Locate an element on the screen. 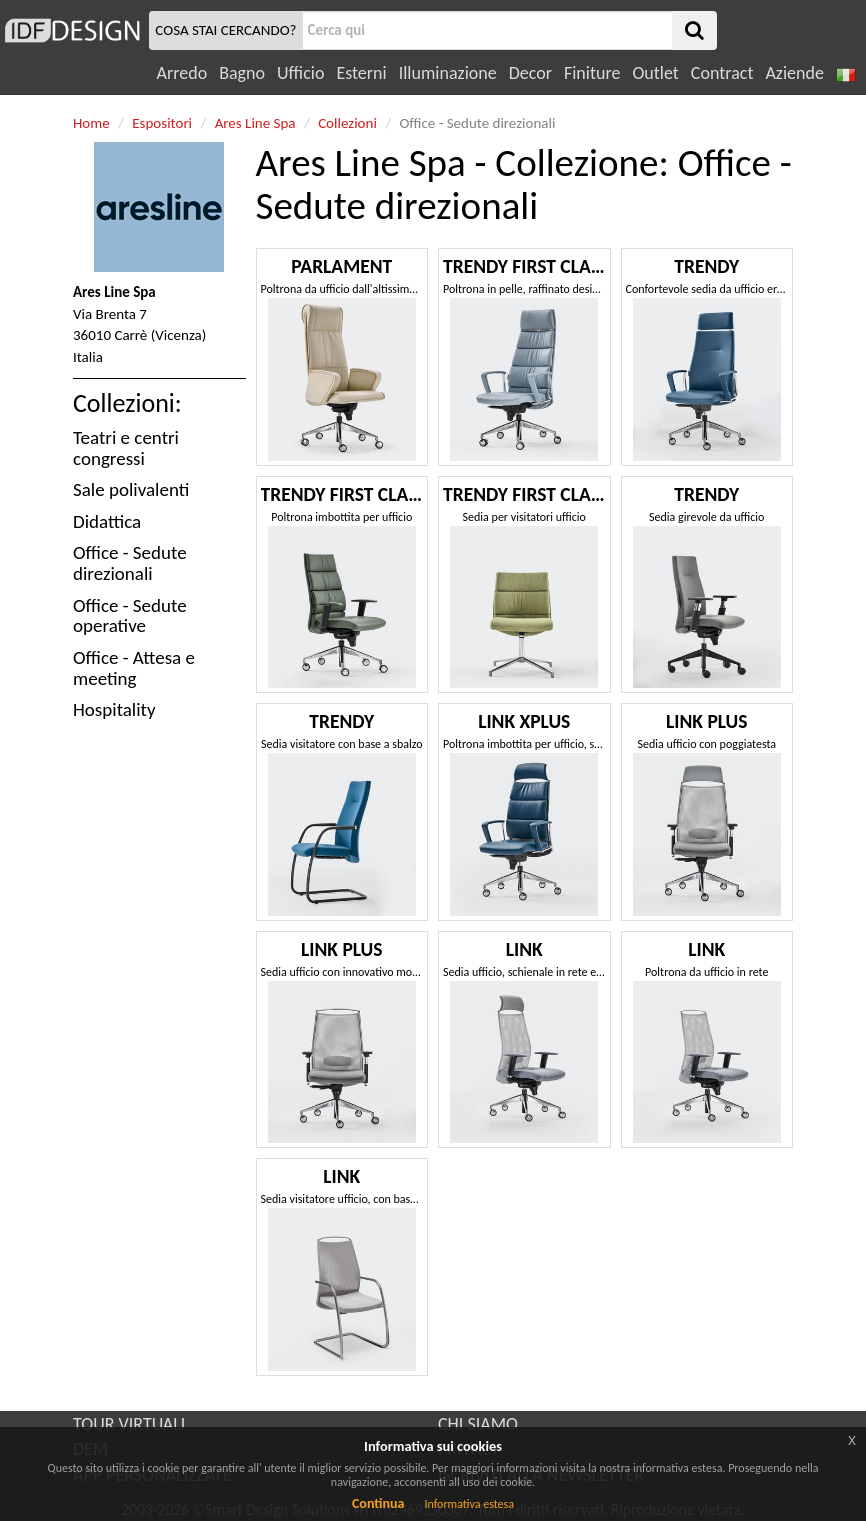 The height and width of the screenshot is (1521, 866). Ufficio is located at coordinates (300, 73).